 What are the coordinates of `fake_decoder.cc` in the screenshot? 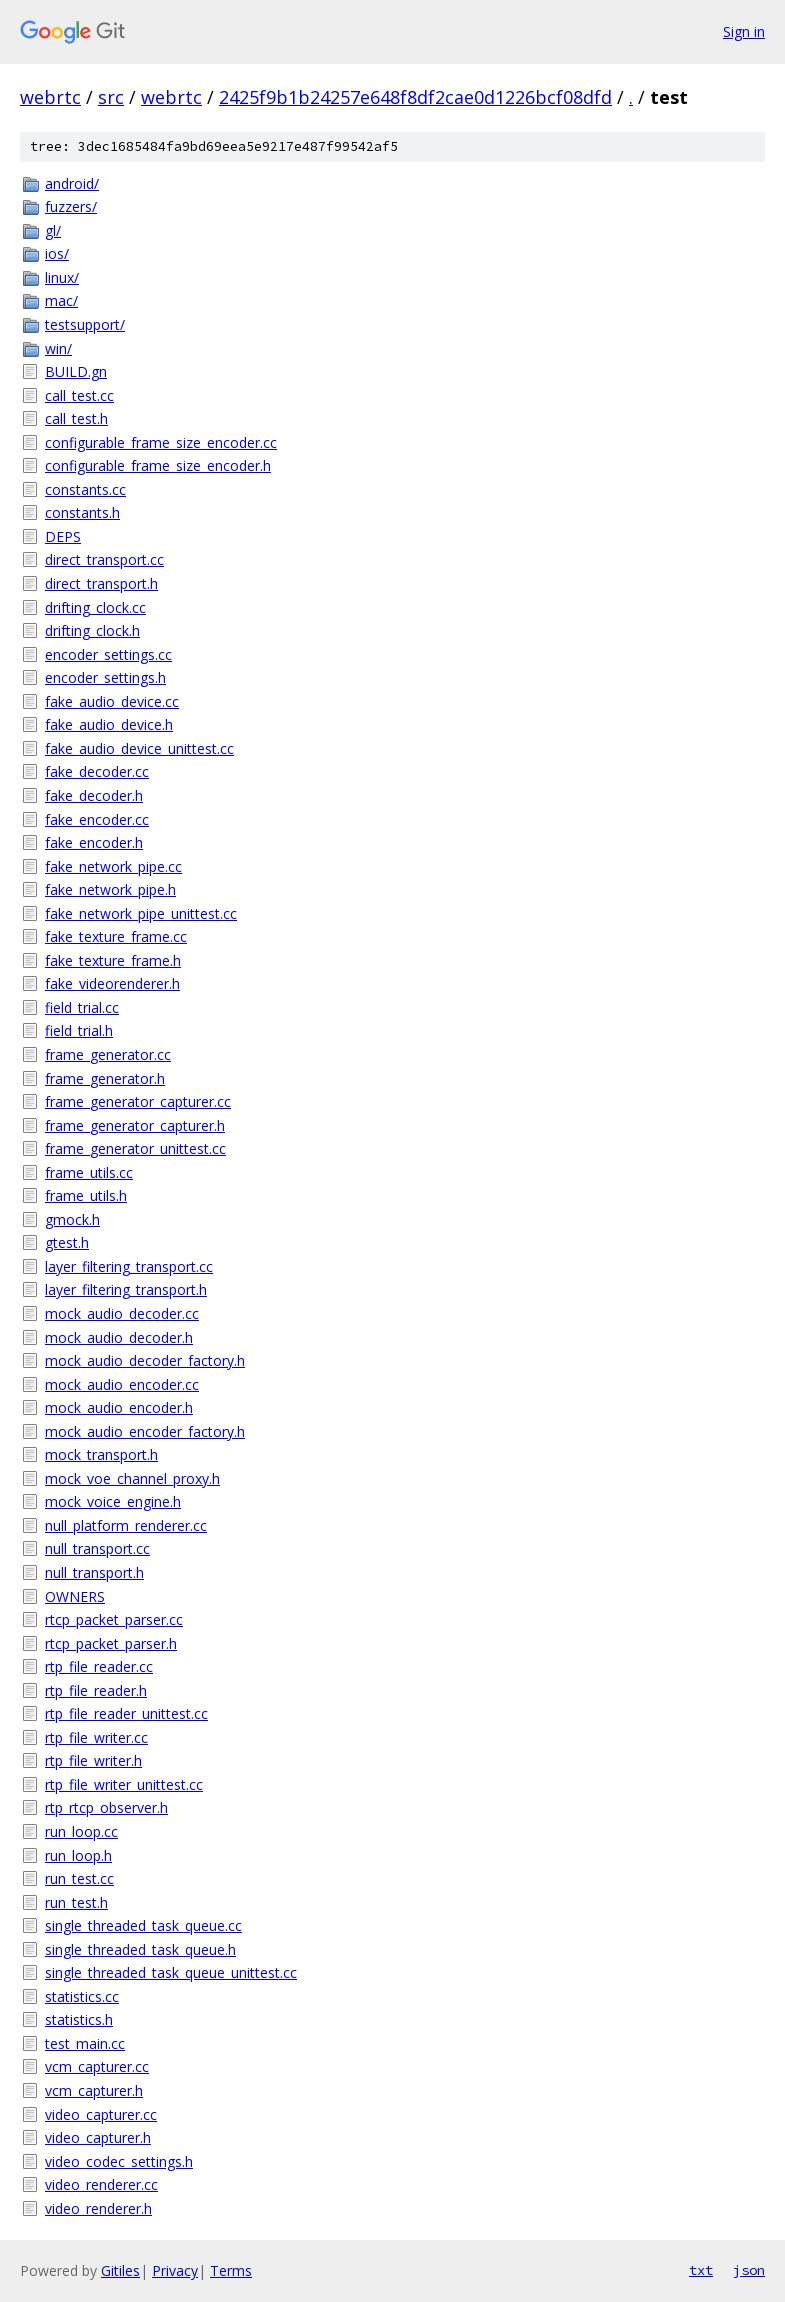 It's located at (97, 771).